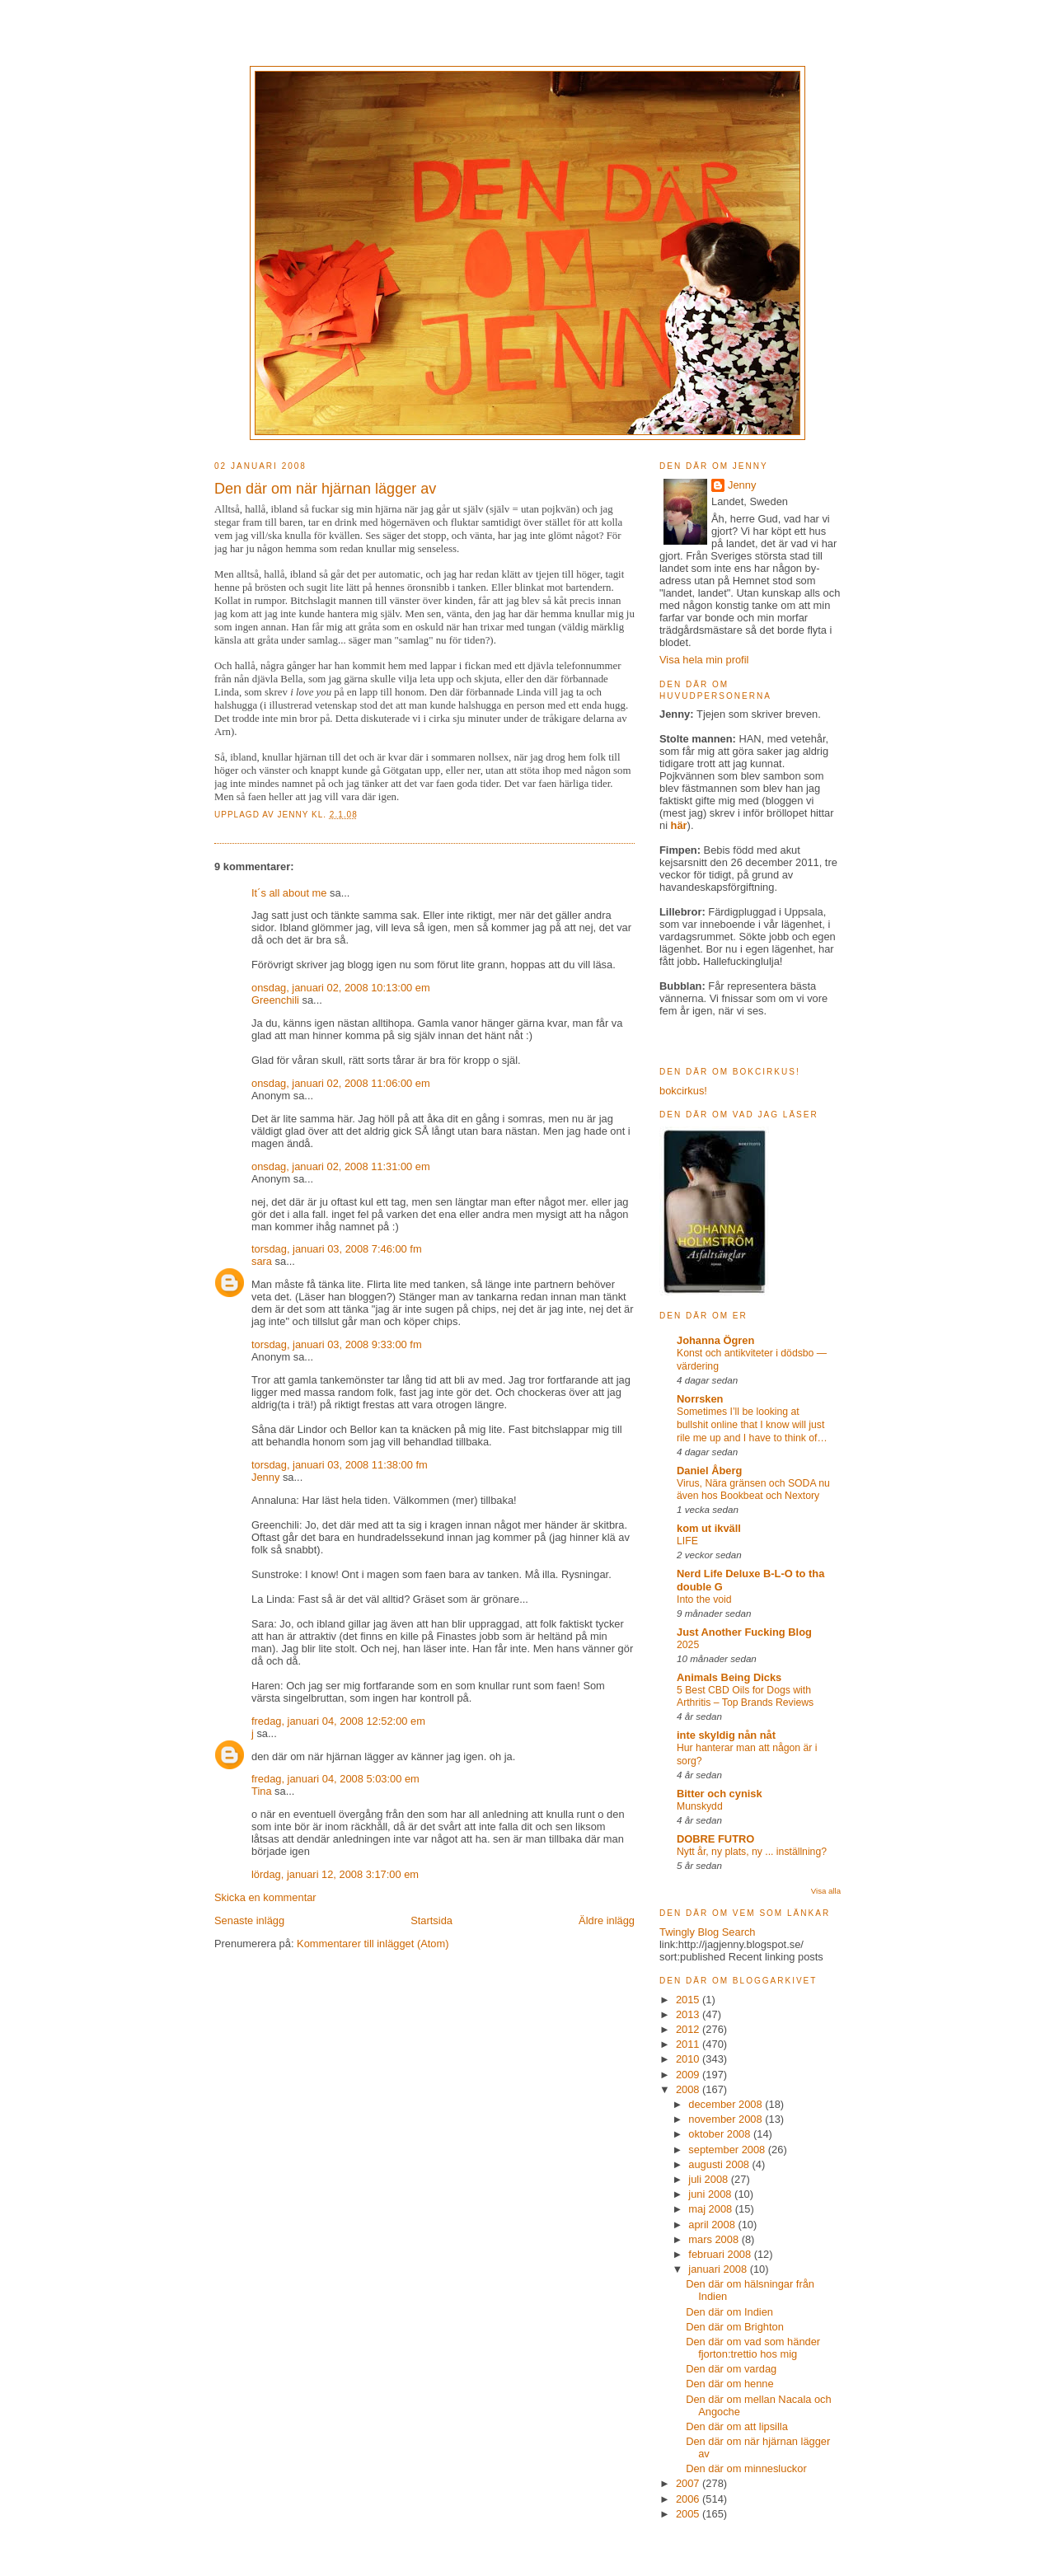  I want to click on DOBRE FUTRO, so click(715, 1839).